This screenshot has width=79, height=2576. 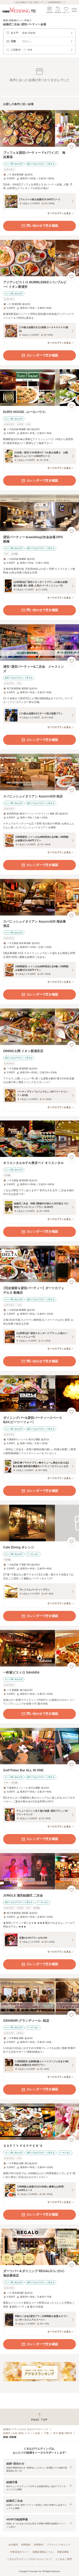 I want to click on [ＳＡＰＴＹ ＰＥＰＰＥＲ’Ｓの画像], so click(x=39, y=2121).